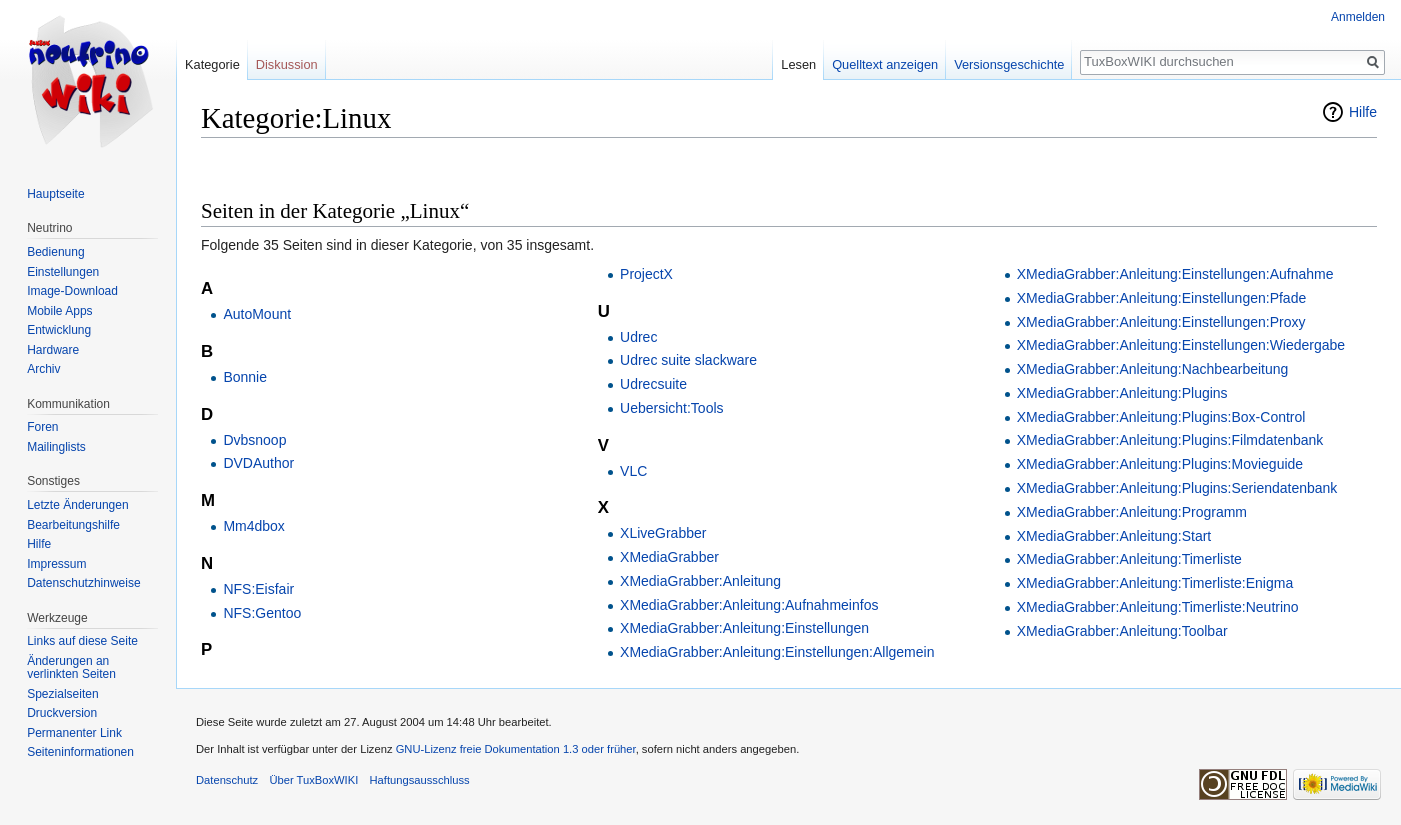  I want to click on Diskussion, so click(287, 64).